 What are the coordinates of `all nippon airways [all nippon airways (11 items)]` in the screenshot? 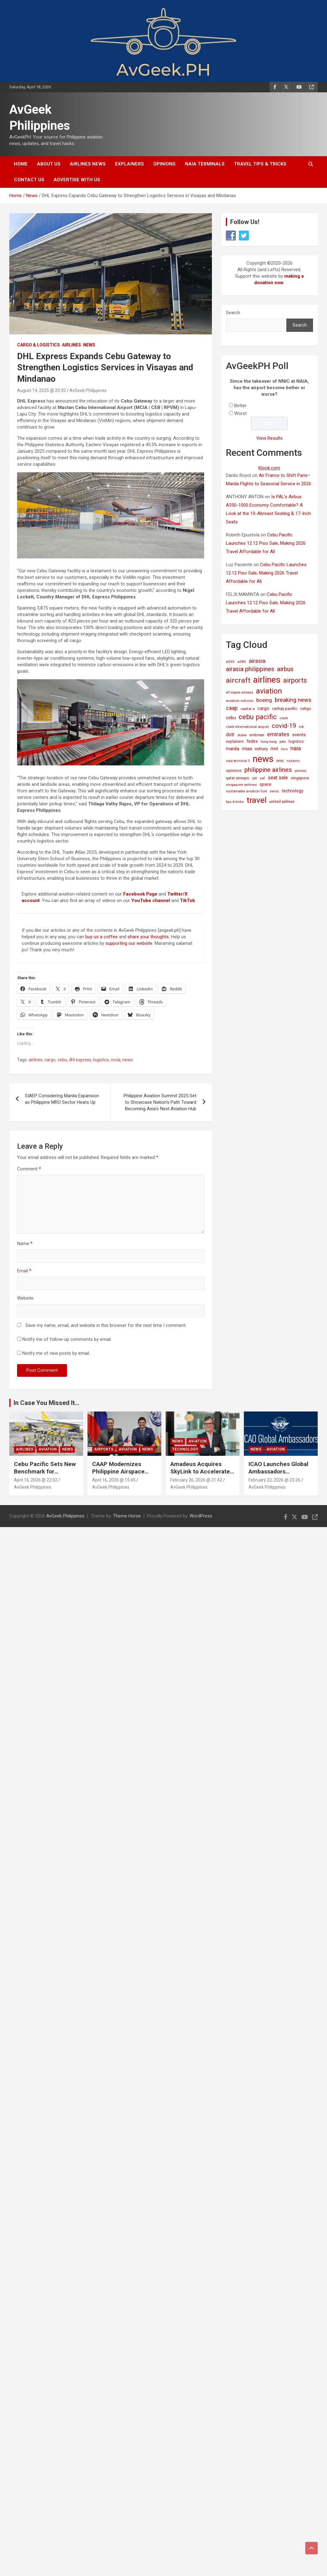 It's located at (239, 692).